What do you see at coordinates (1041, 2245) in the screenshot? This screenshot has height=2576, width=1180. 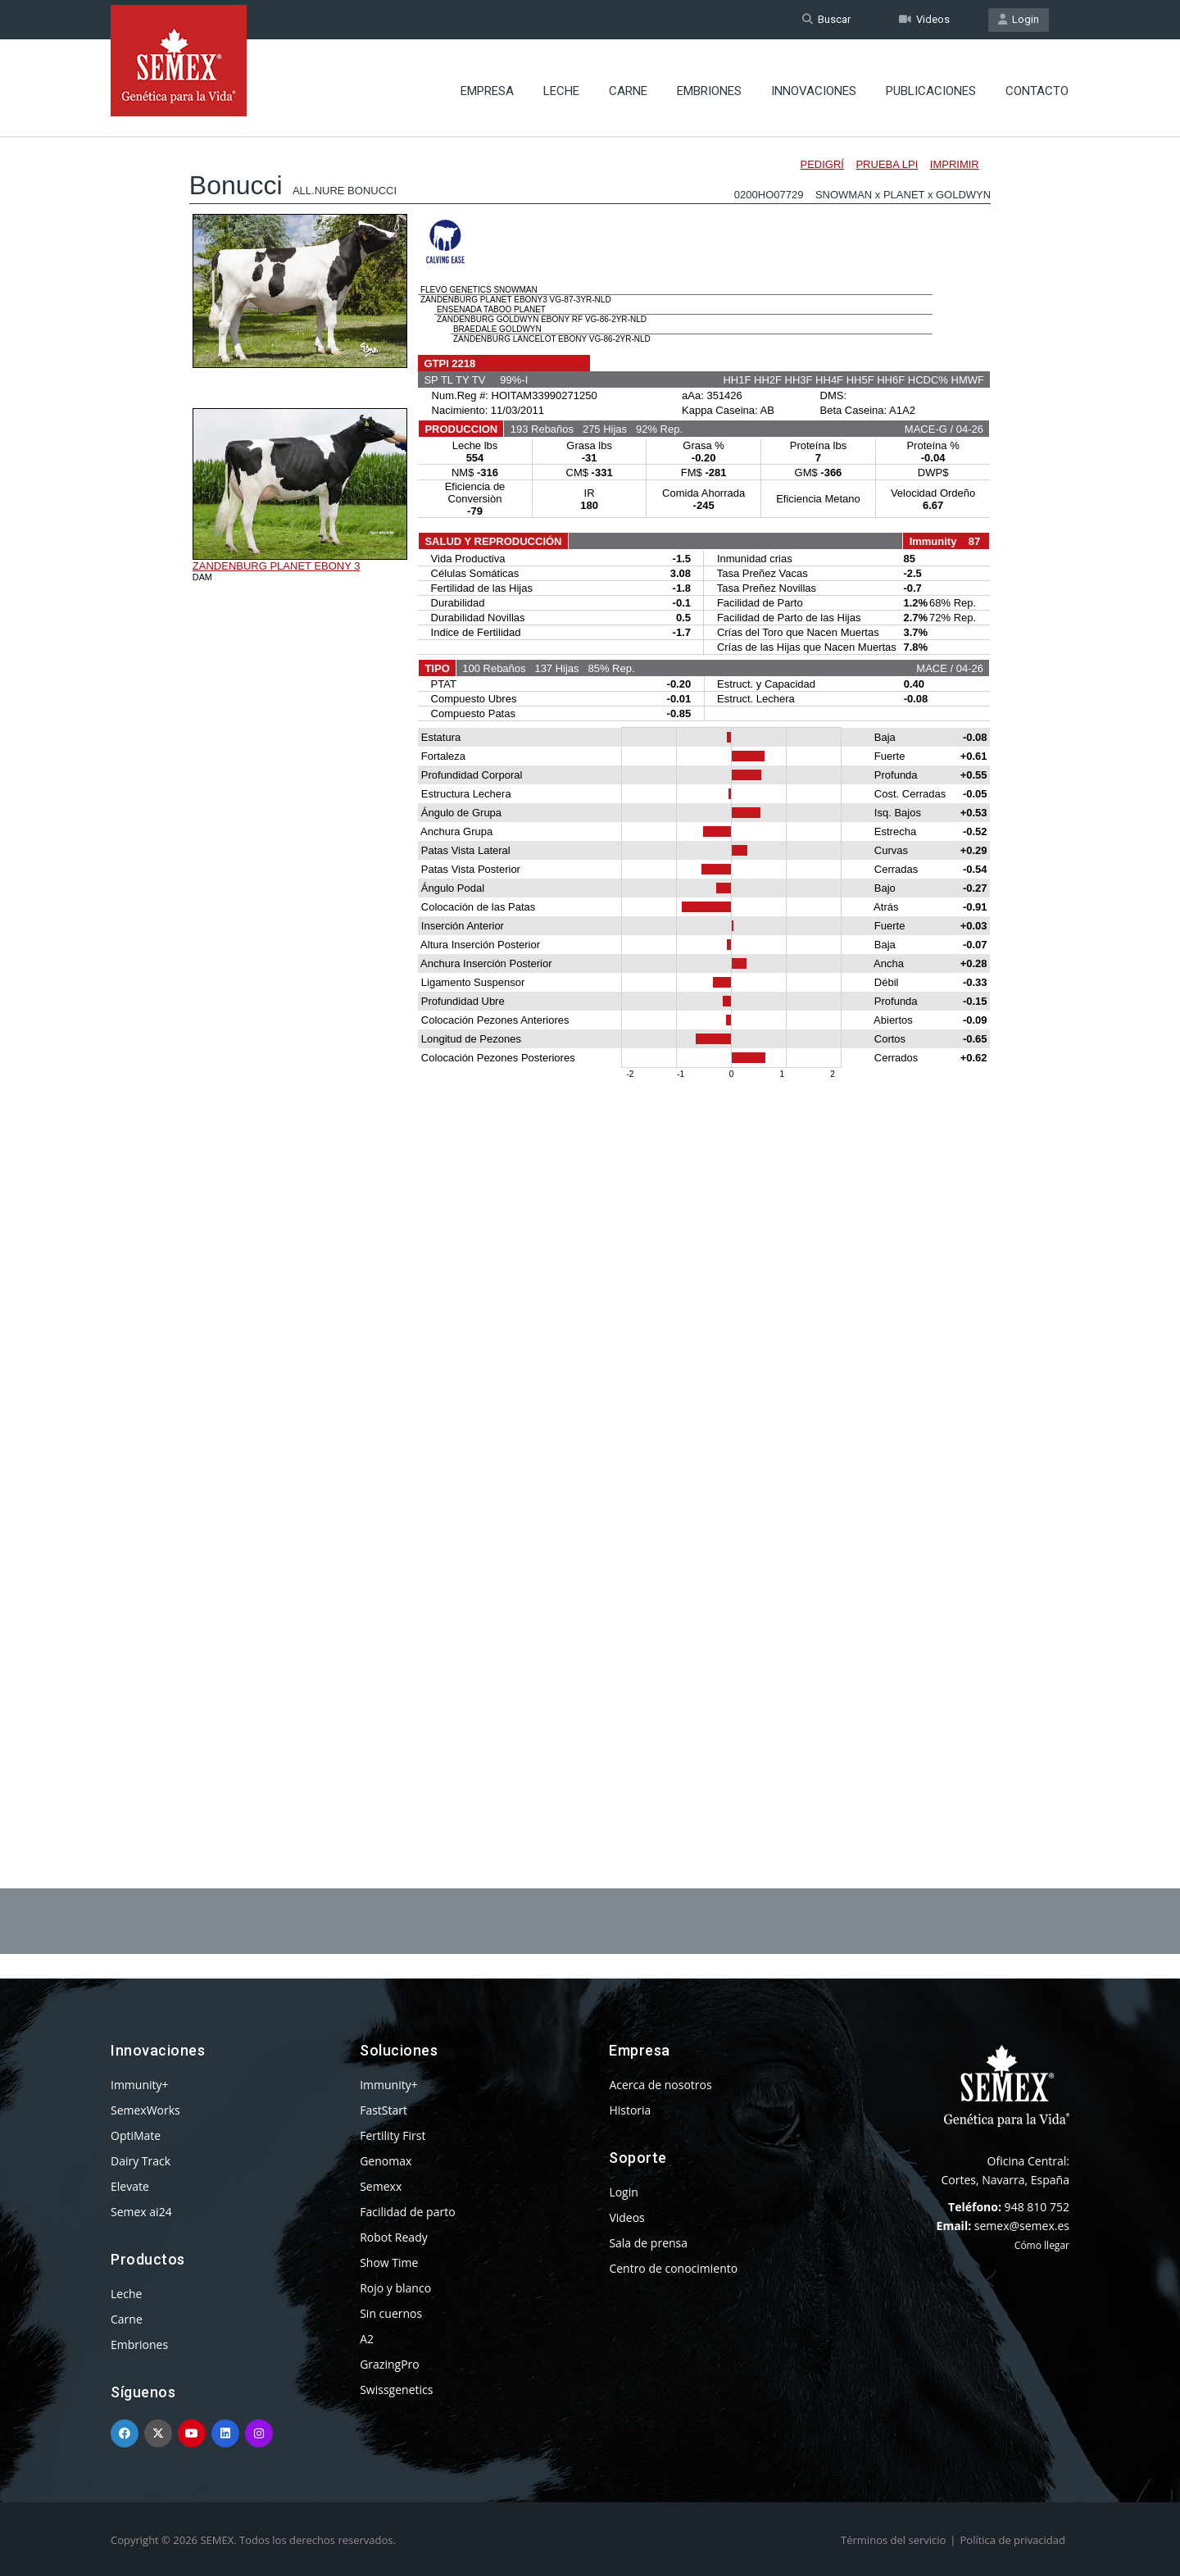 I see `Cómo llegar` at bounding box center [1041, 2245].